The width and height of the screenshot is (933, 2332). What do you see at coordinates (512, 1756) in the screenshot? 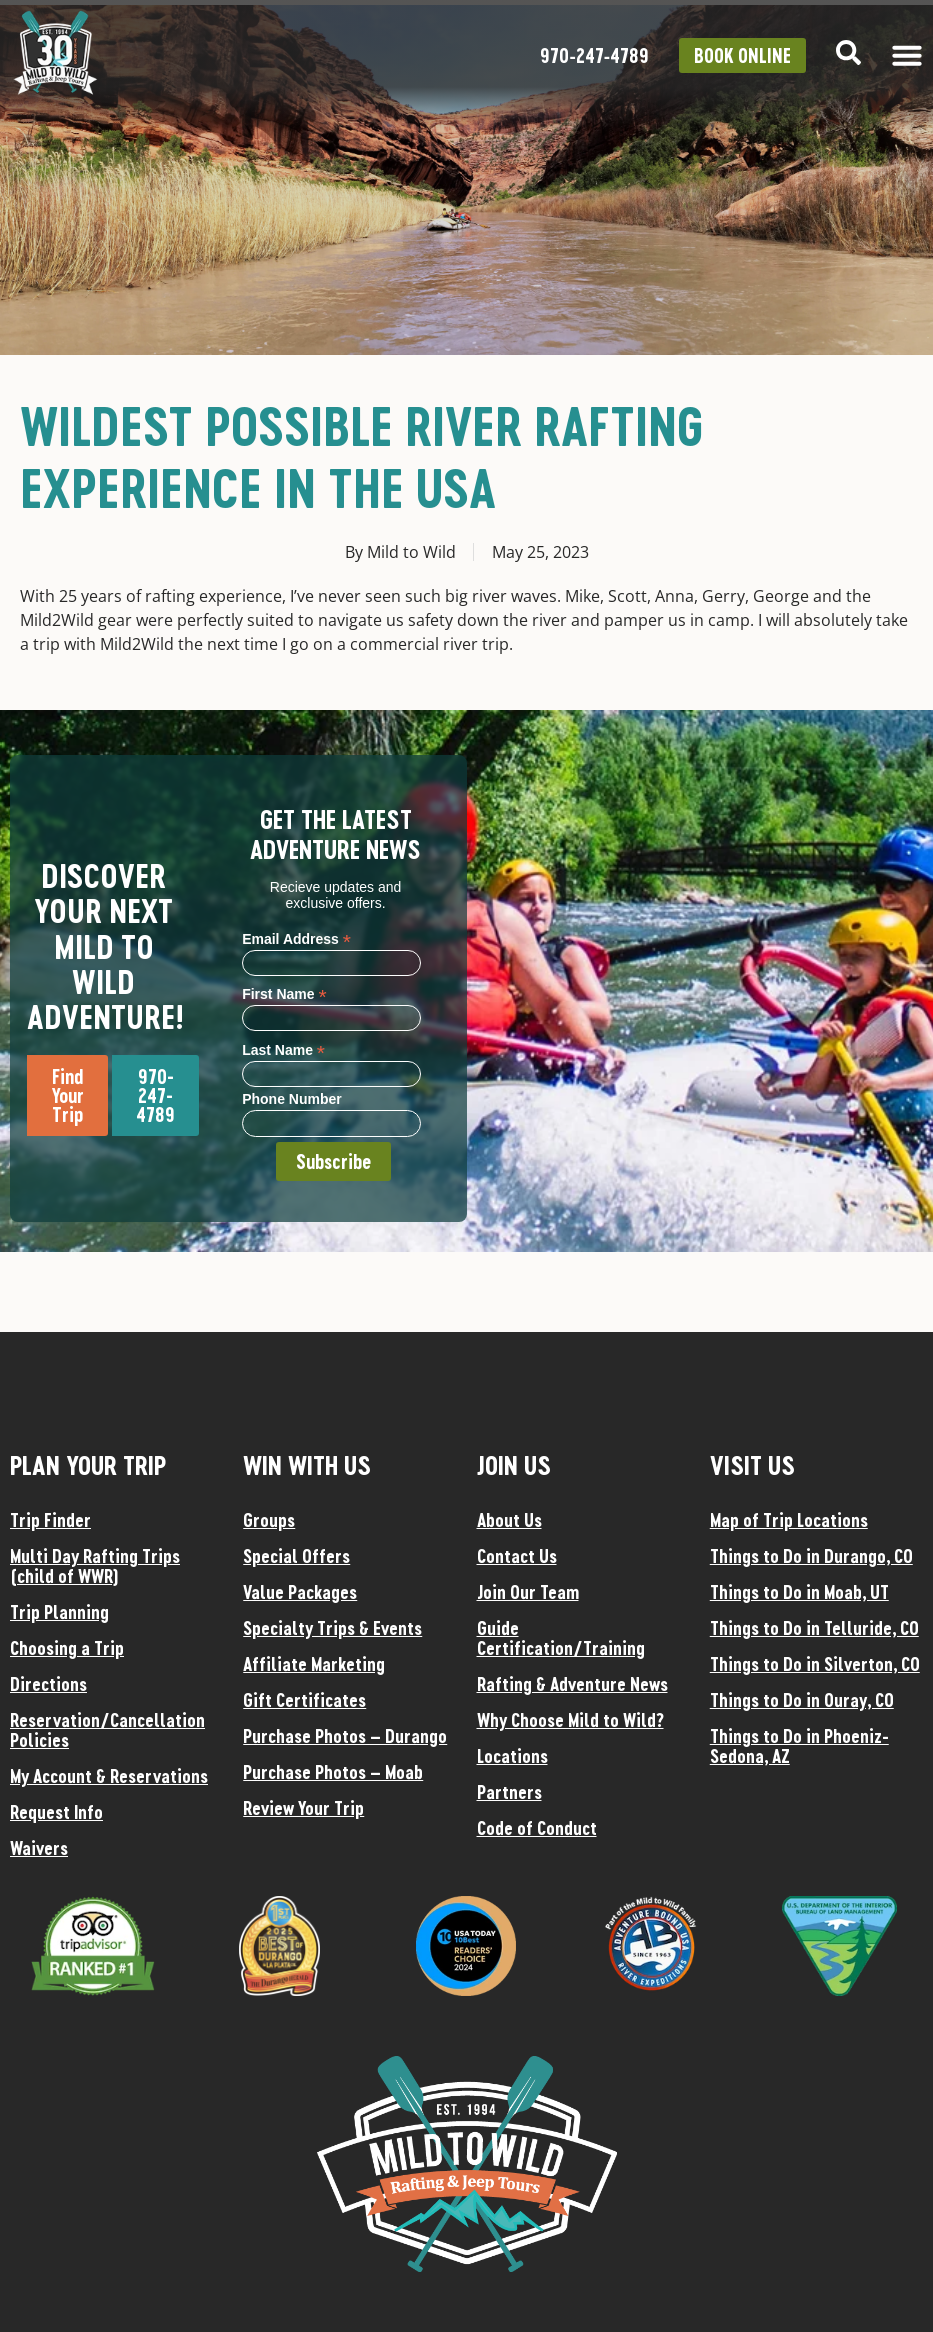
I see `Locations` at bounding box center [512, 1756].